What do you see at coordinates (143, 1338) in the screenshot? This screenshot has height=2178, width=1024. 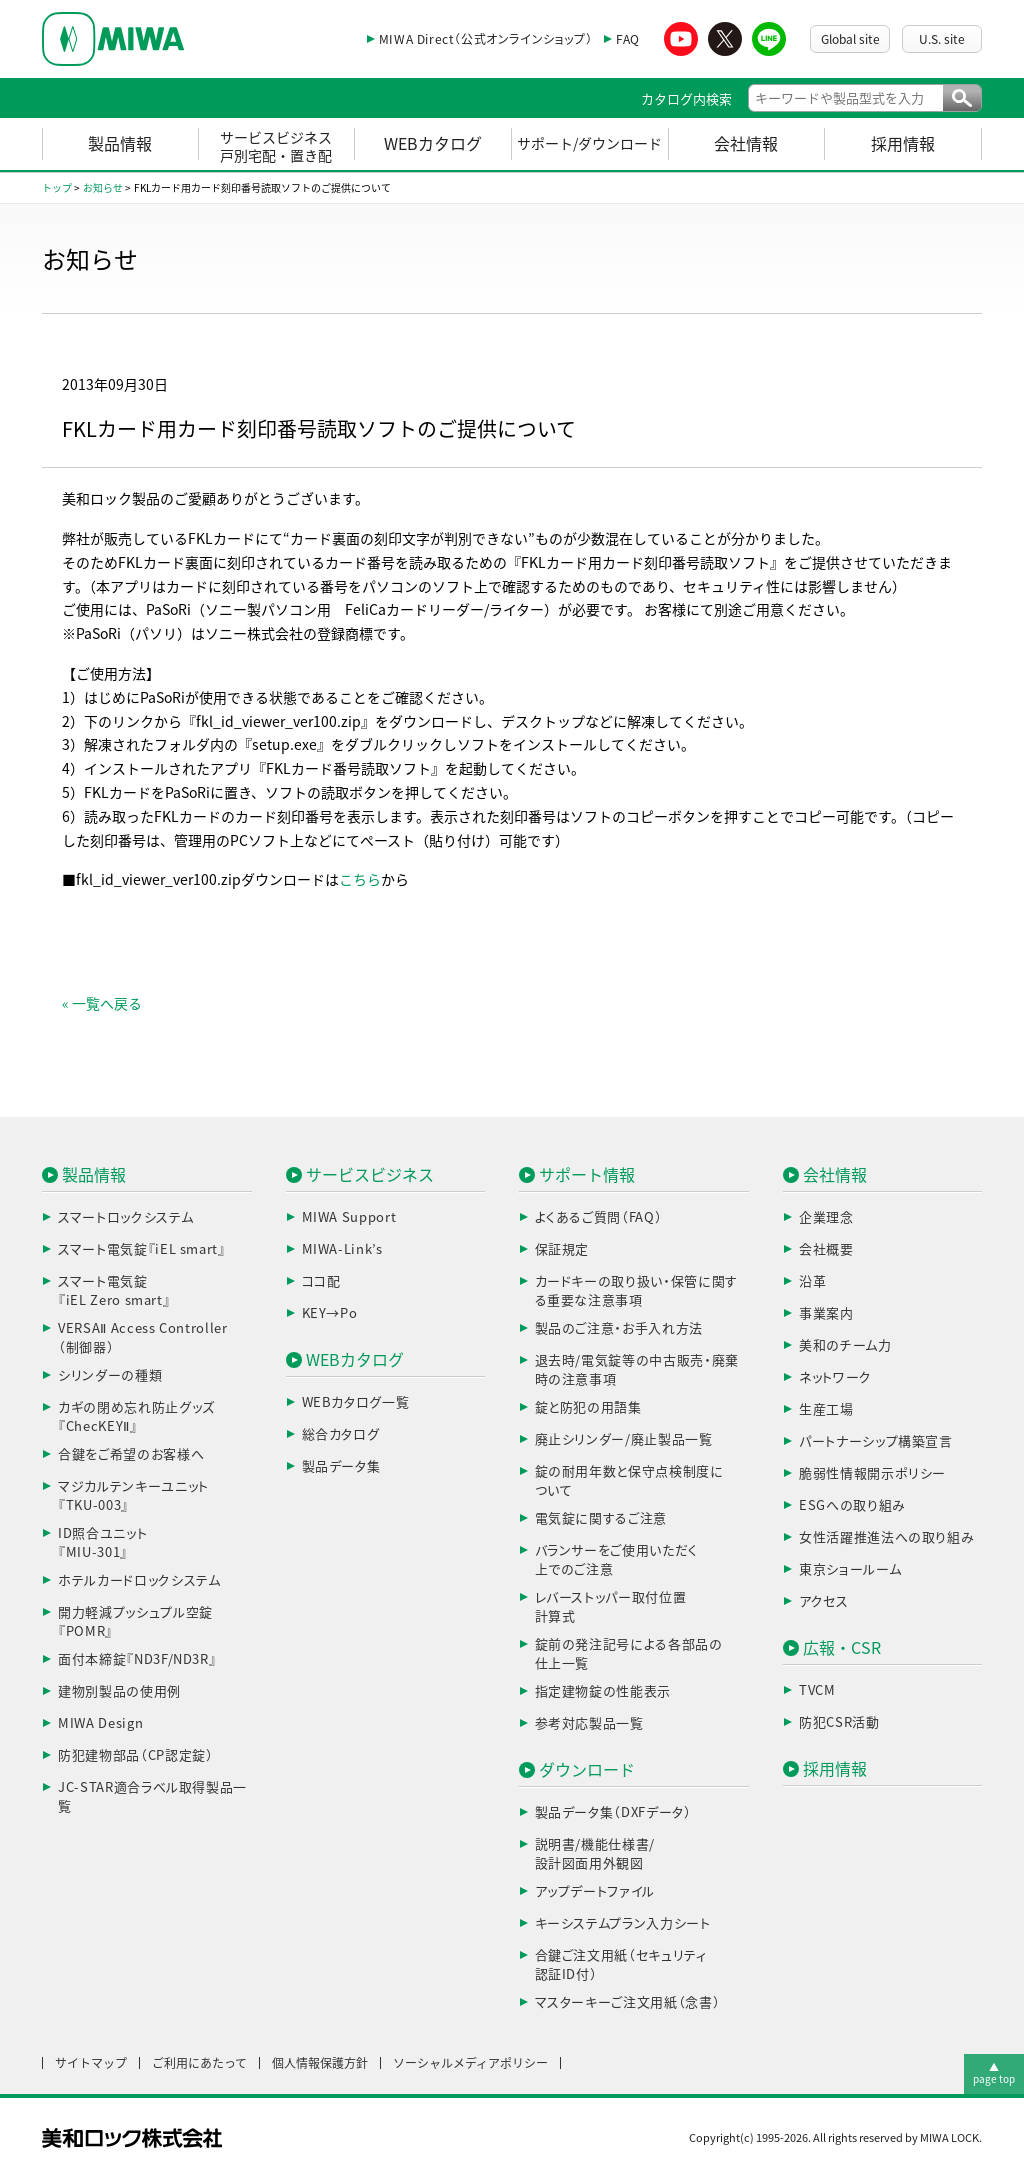 I see `VERSAⅡ Access Controller（制御器）` at bounding box center [143, 1338].